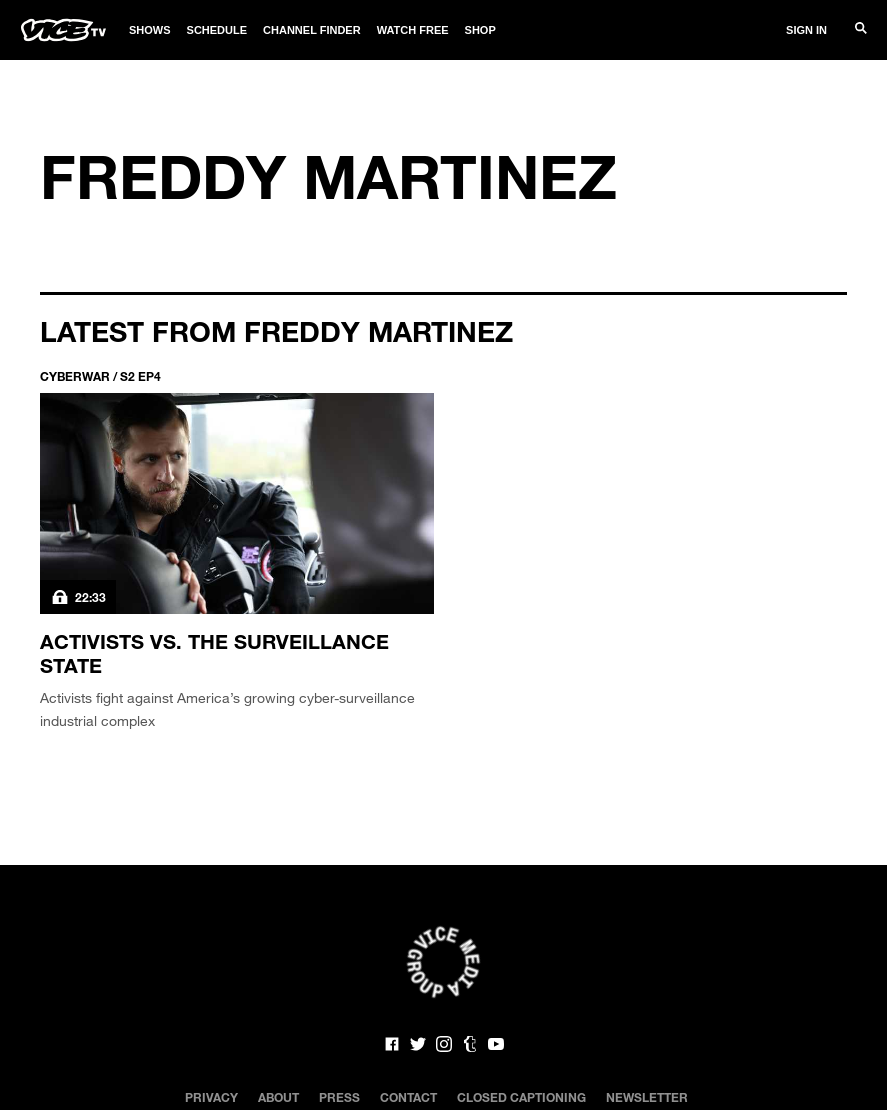 The height and width of the screenshot is (1110, 887). I want to click on Closed Captioning, so click(521, 1097).